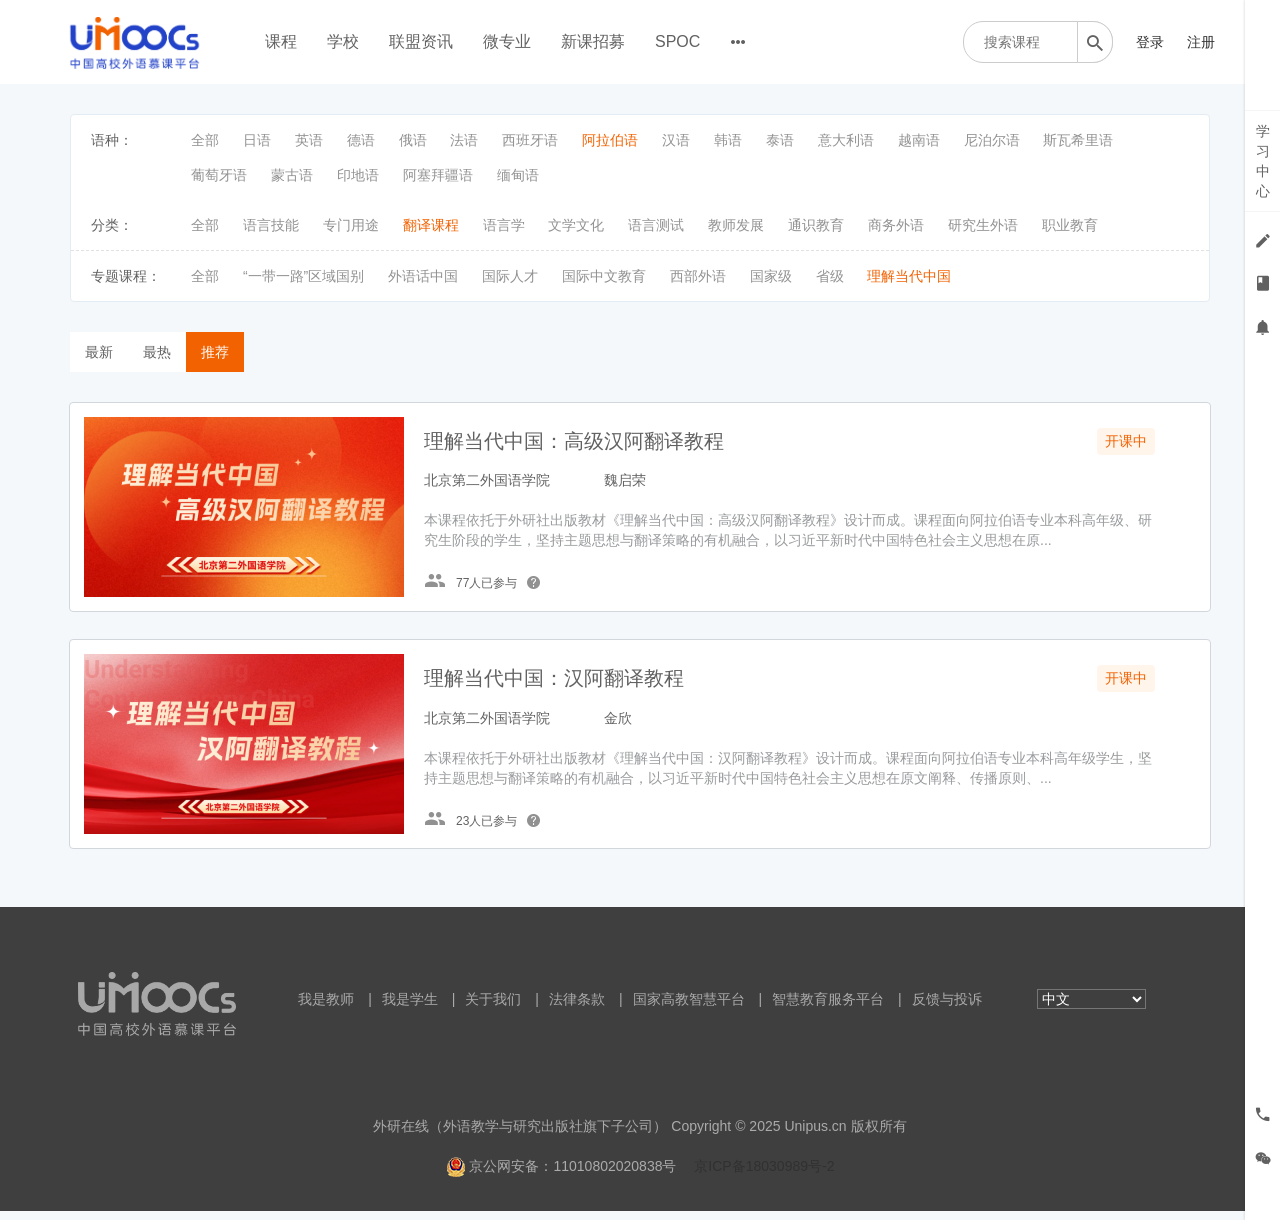 The width and height of the screenshot is (1280, 1220). Describe the element at coordinates (677, 41) in the screenshot. I see `SPOC` at that location.